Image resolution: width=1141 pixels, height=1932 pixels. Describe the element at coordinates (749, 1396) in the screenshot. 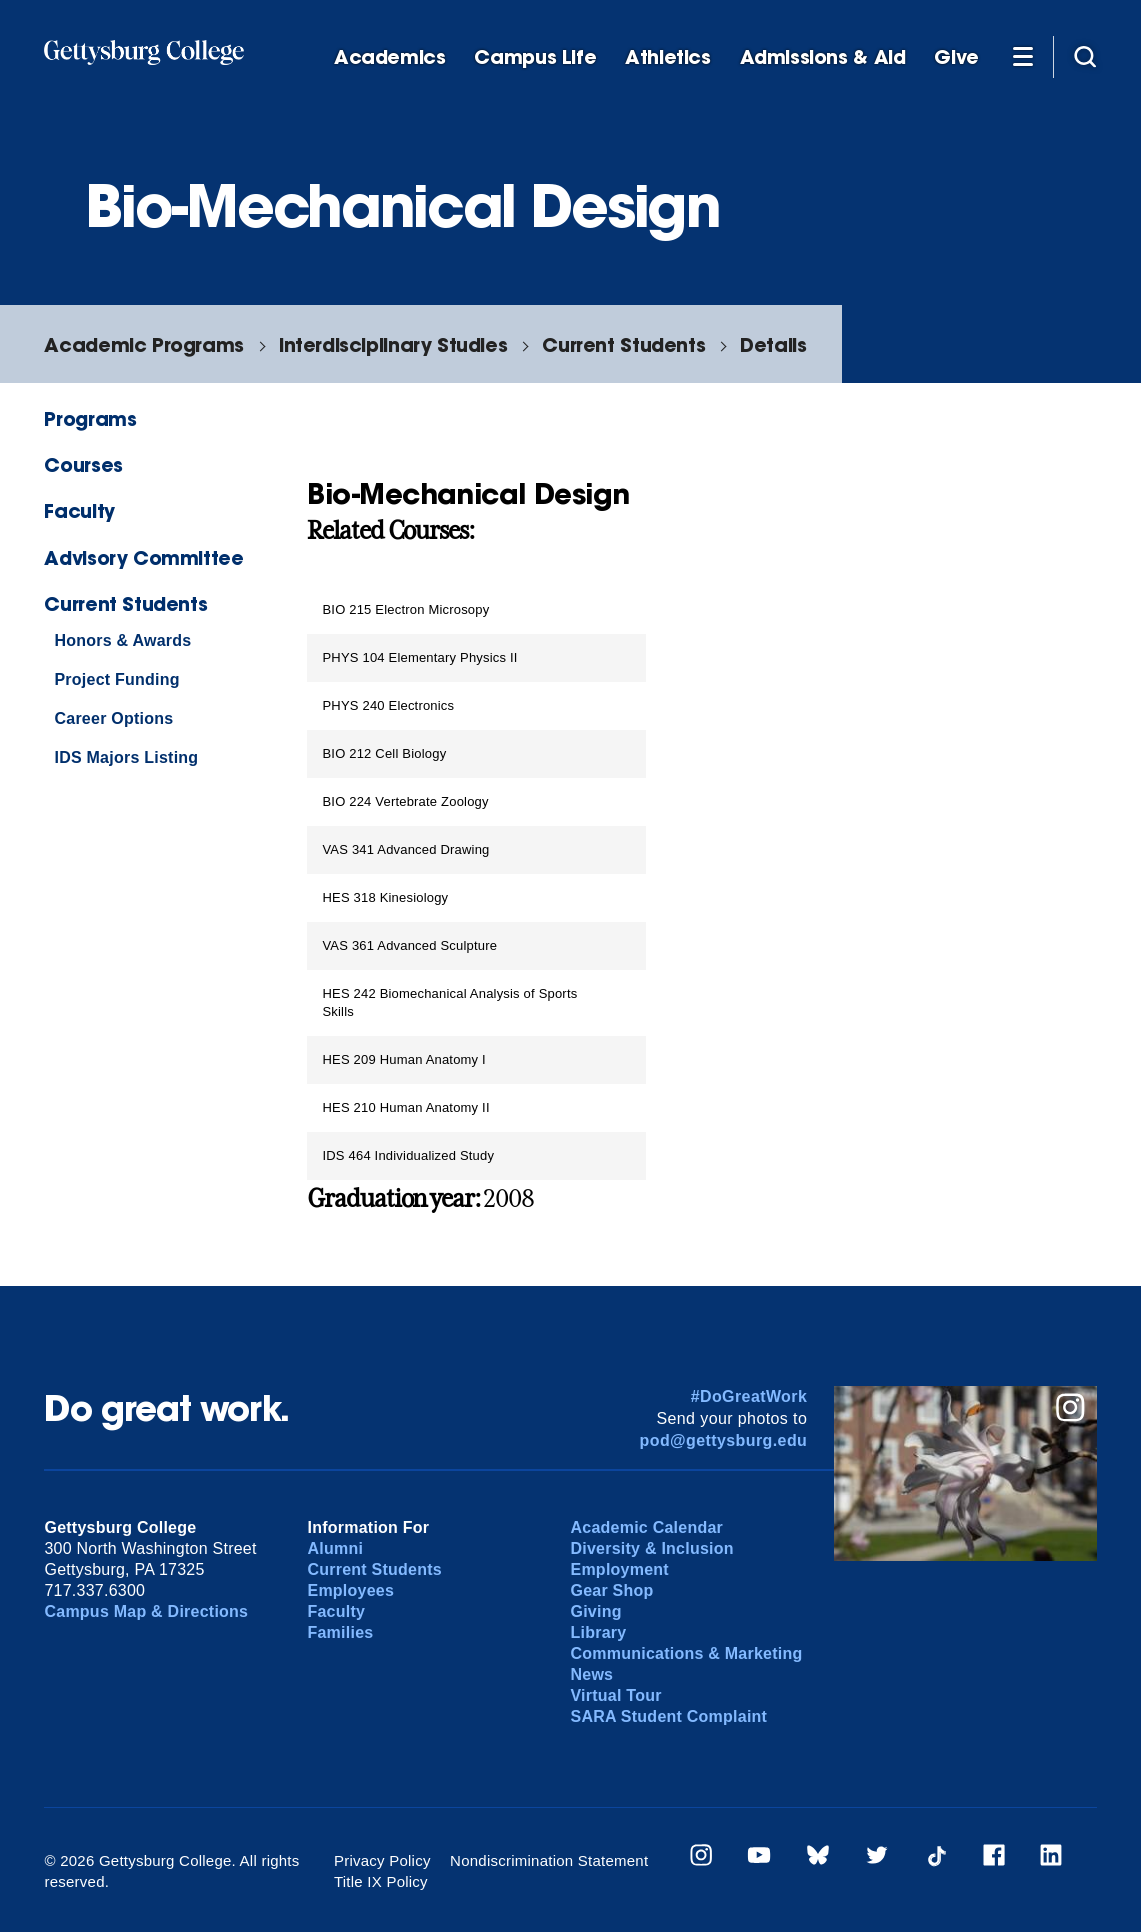

I see `#DoGreatWork` at that location.